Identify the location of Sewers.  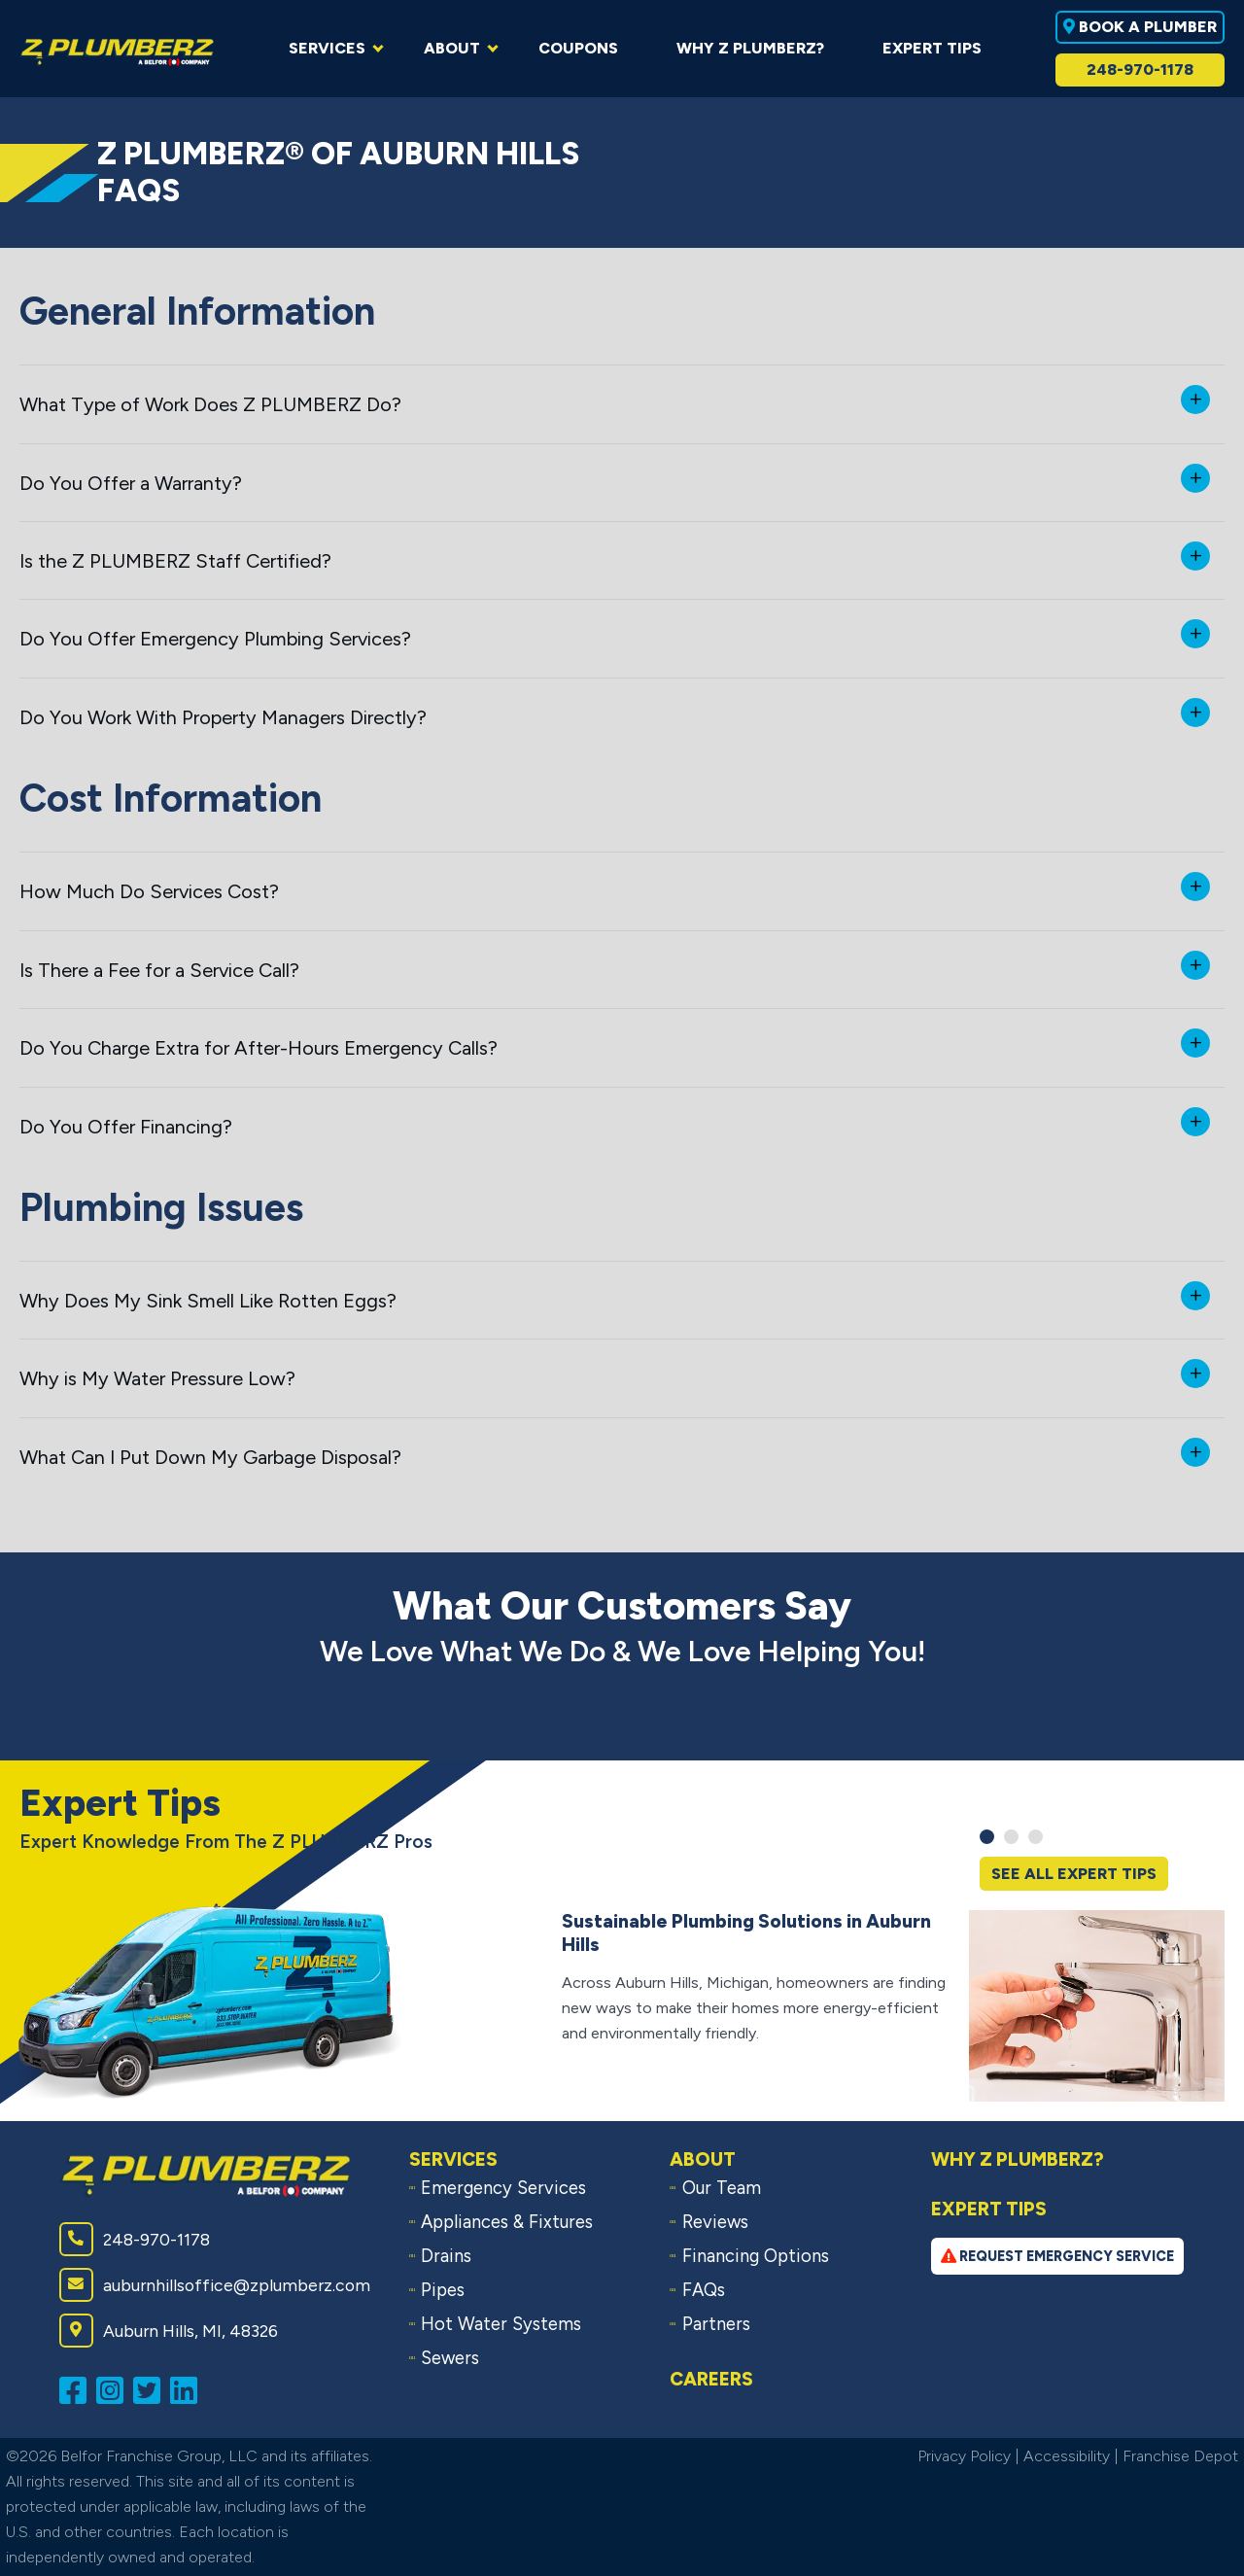
(450, 2358).